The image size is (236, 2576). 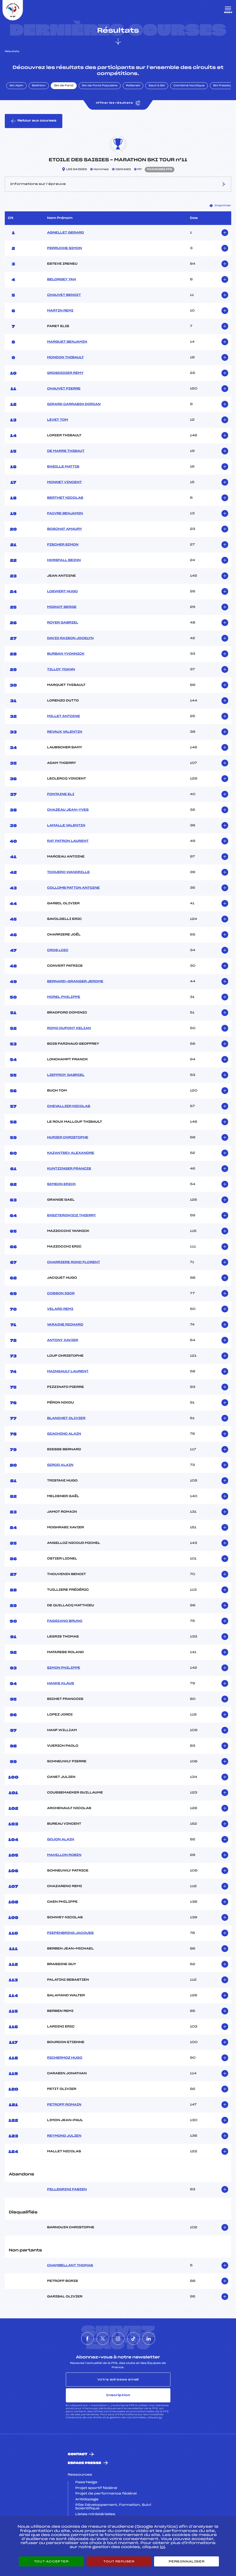 What do you see at coordinates (65, 497) in the screenshot?
I see `BERTHET NICOLAS` at bounding box center [65, 497].